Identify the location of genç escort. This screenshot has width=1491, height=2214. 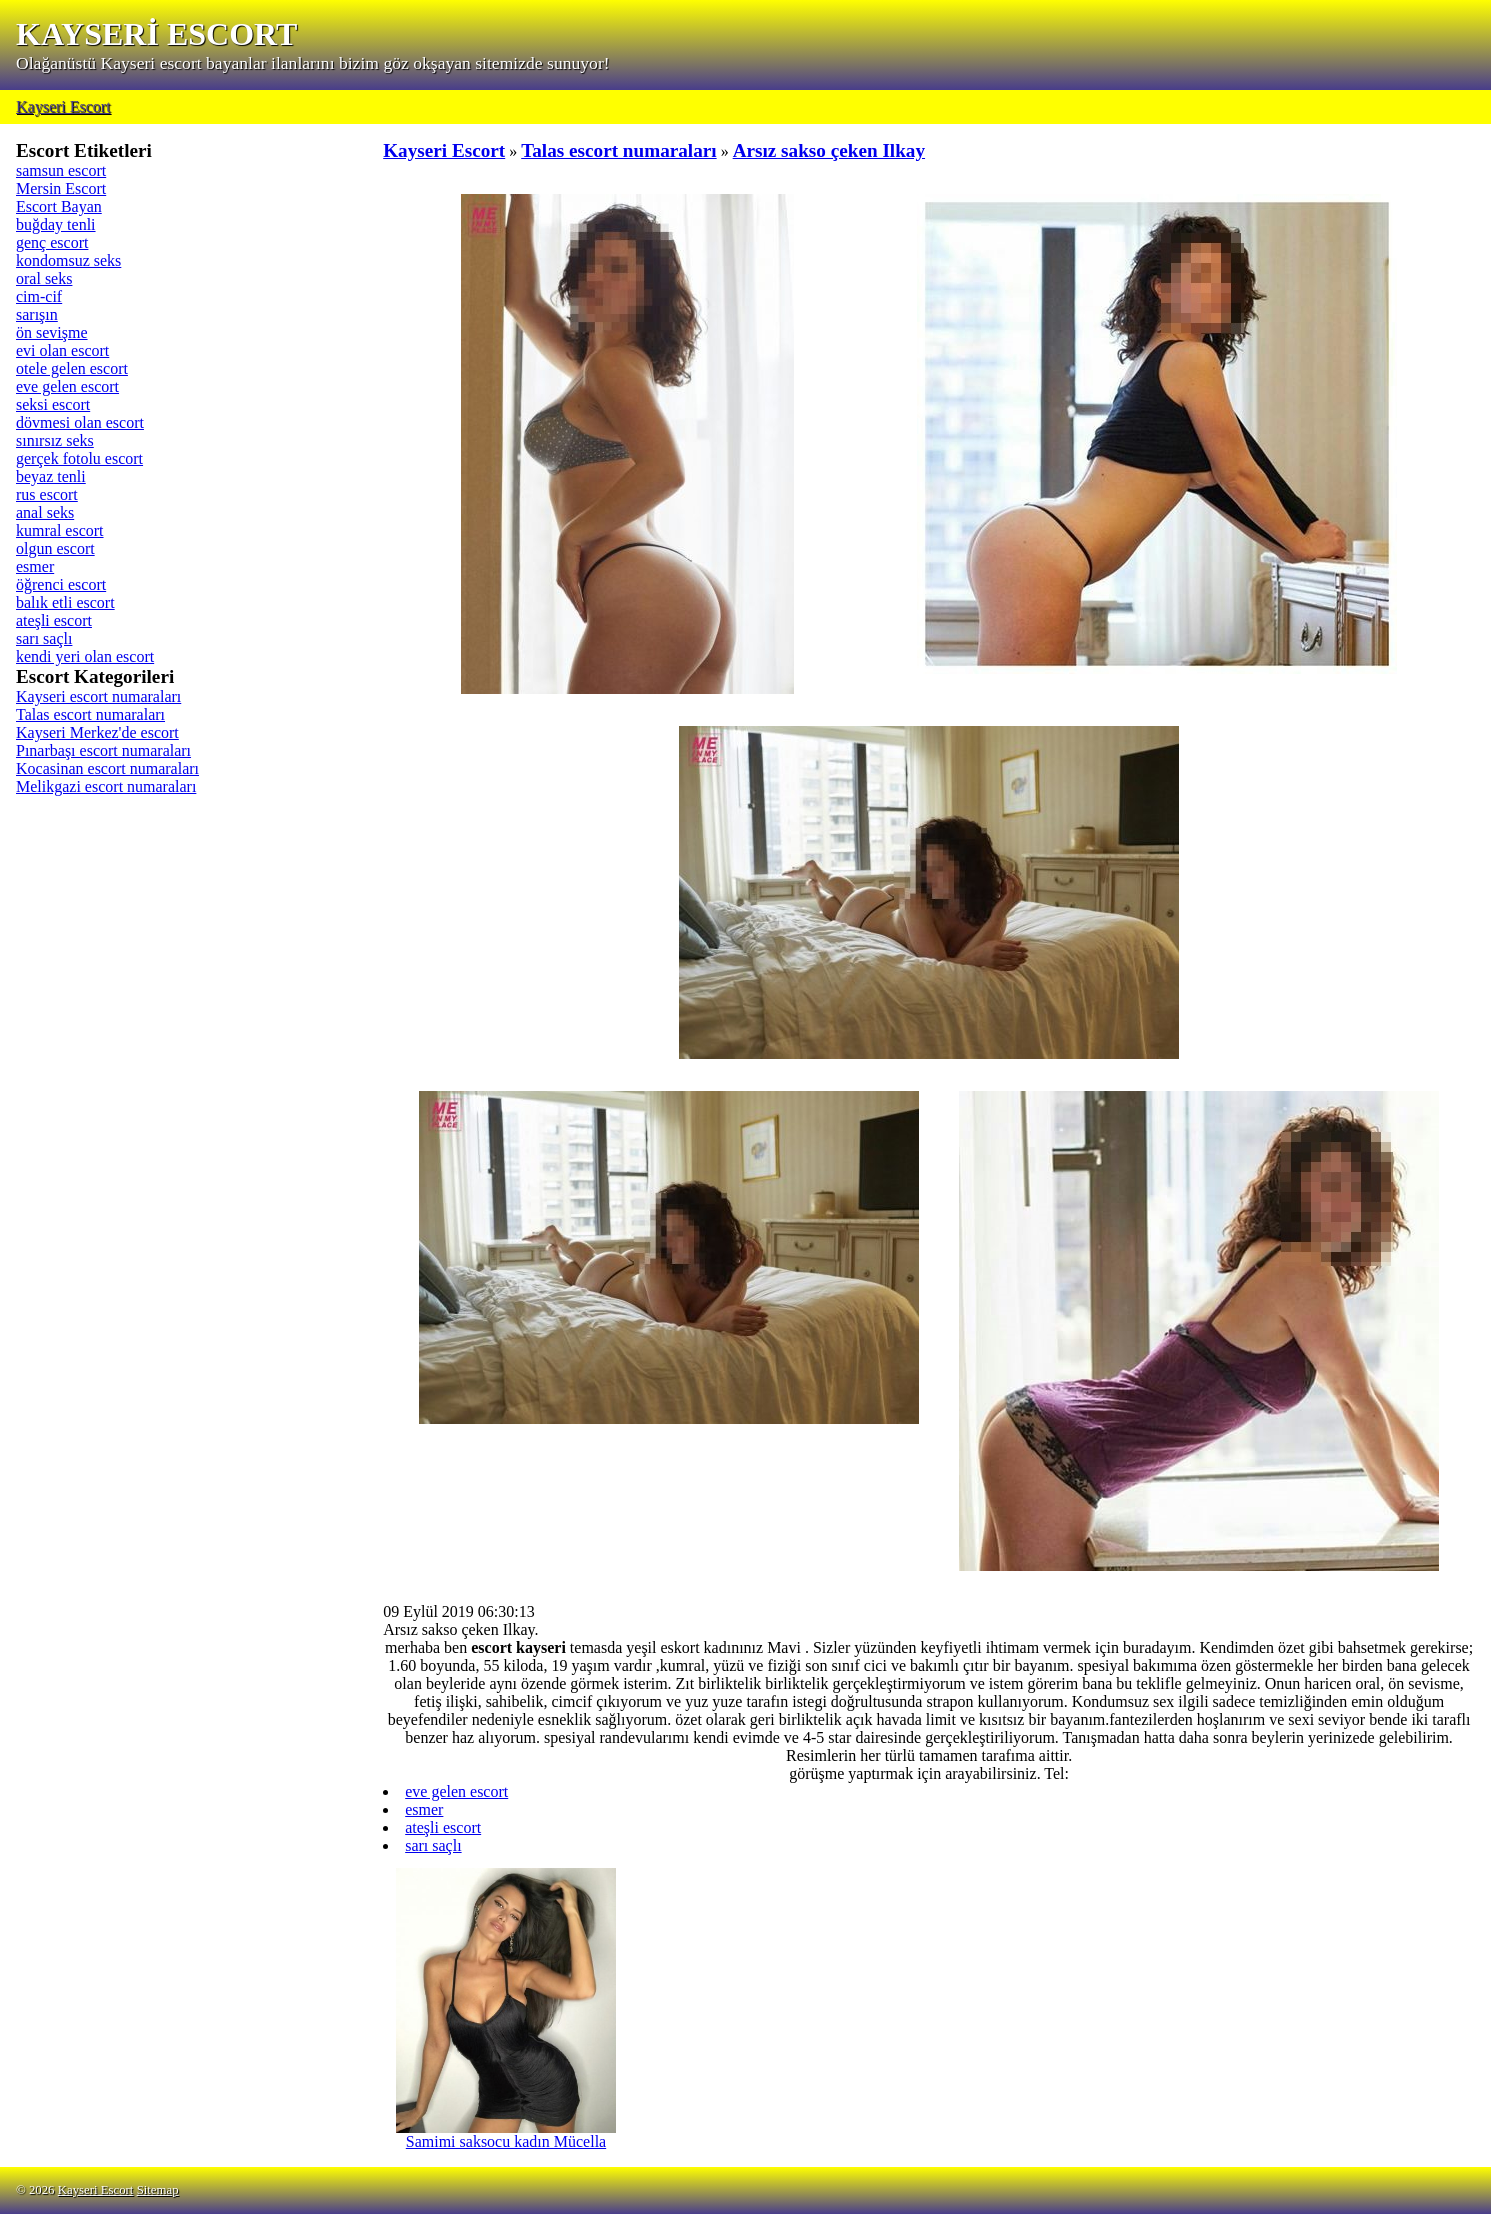
(52, 242).